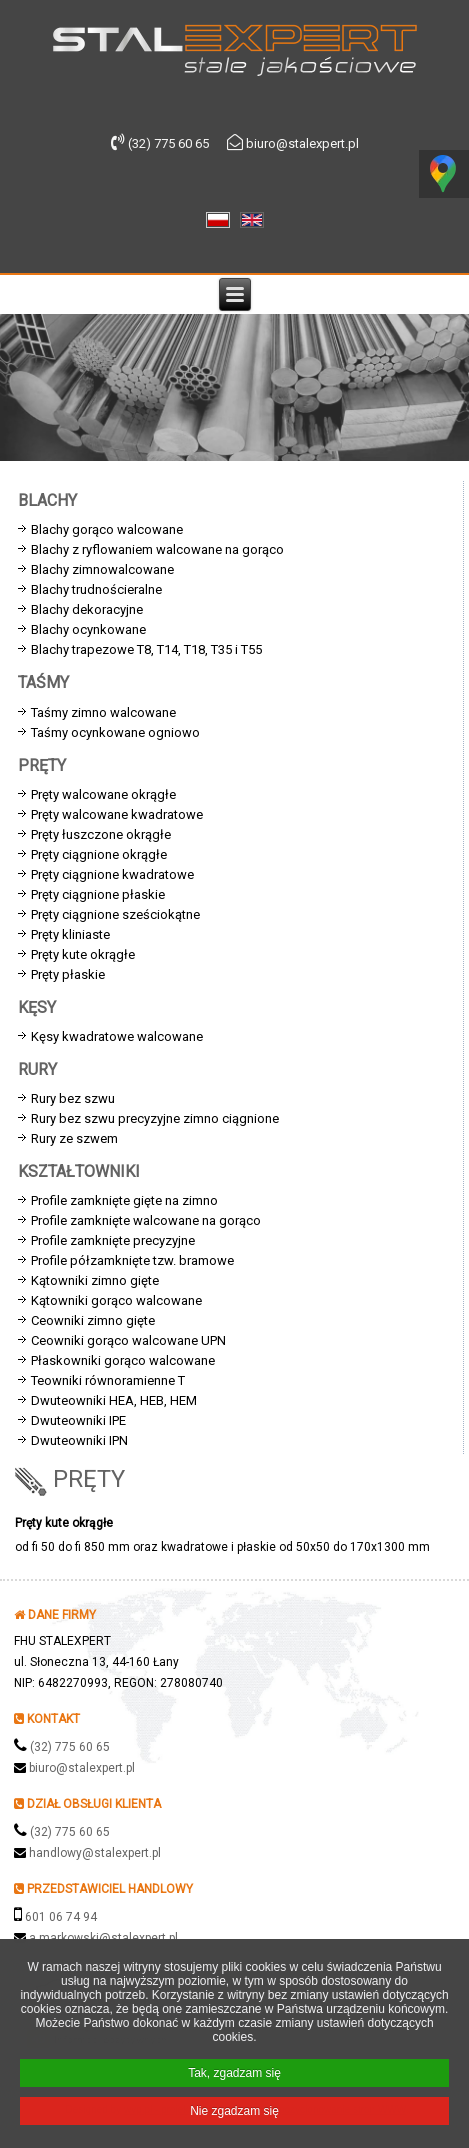 This screenshot has height=2148, width=469. I want to click on Blachy gorąco walcowane, so click(107, 529).